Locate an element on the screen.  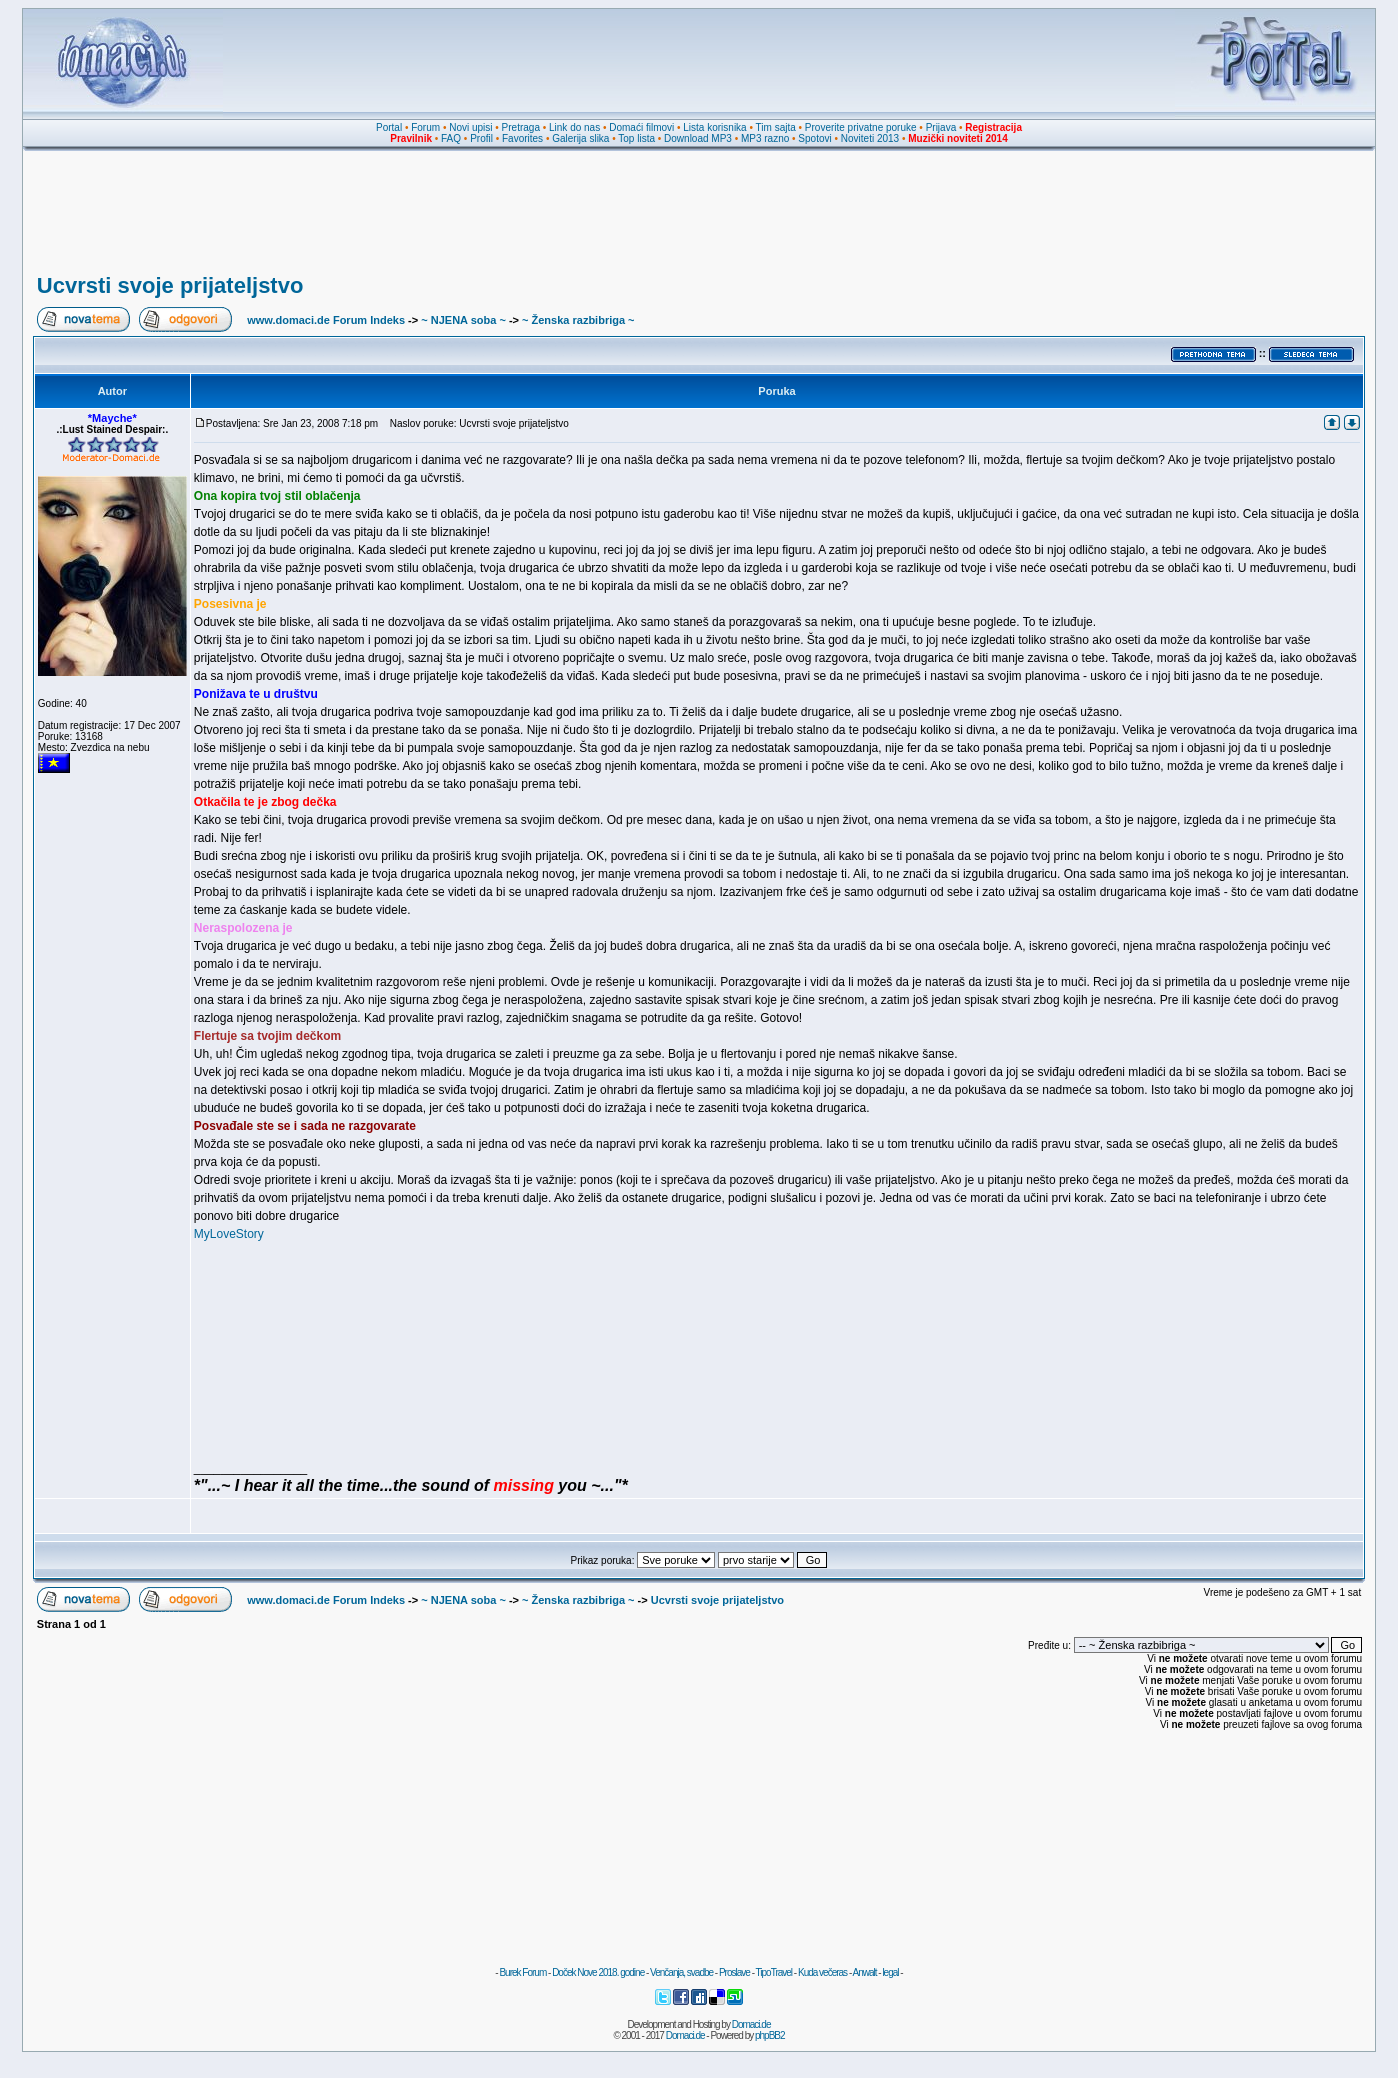
Domaci.de is located at coordinates (751, 2024).